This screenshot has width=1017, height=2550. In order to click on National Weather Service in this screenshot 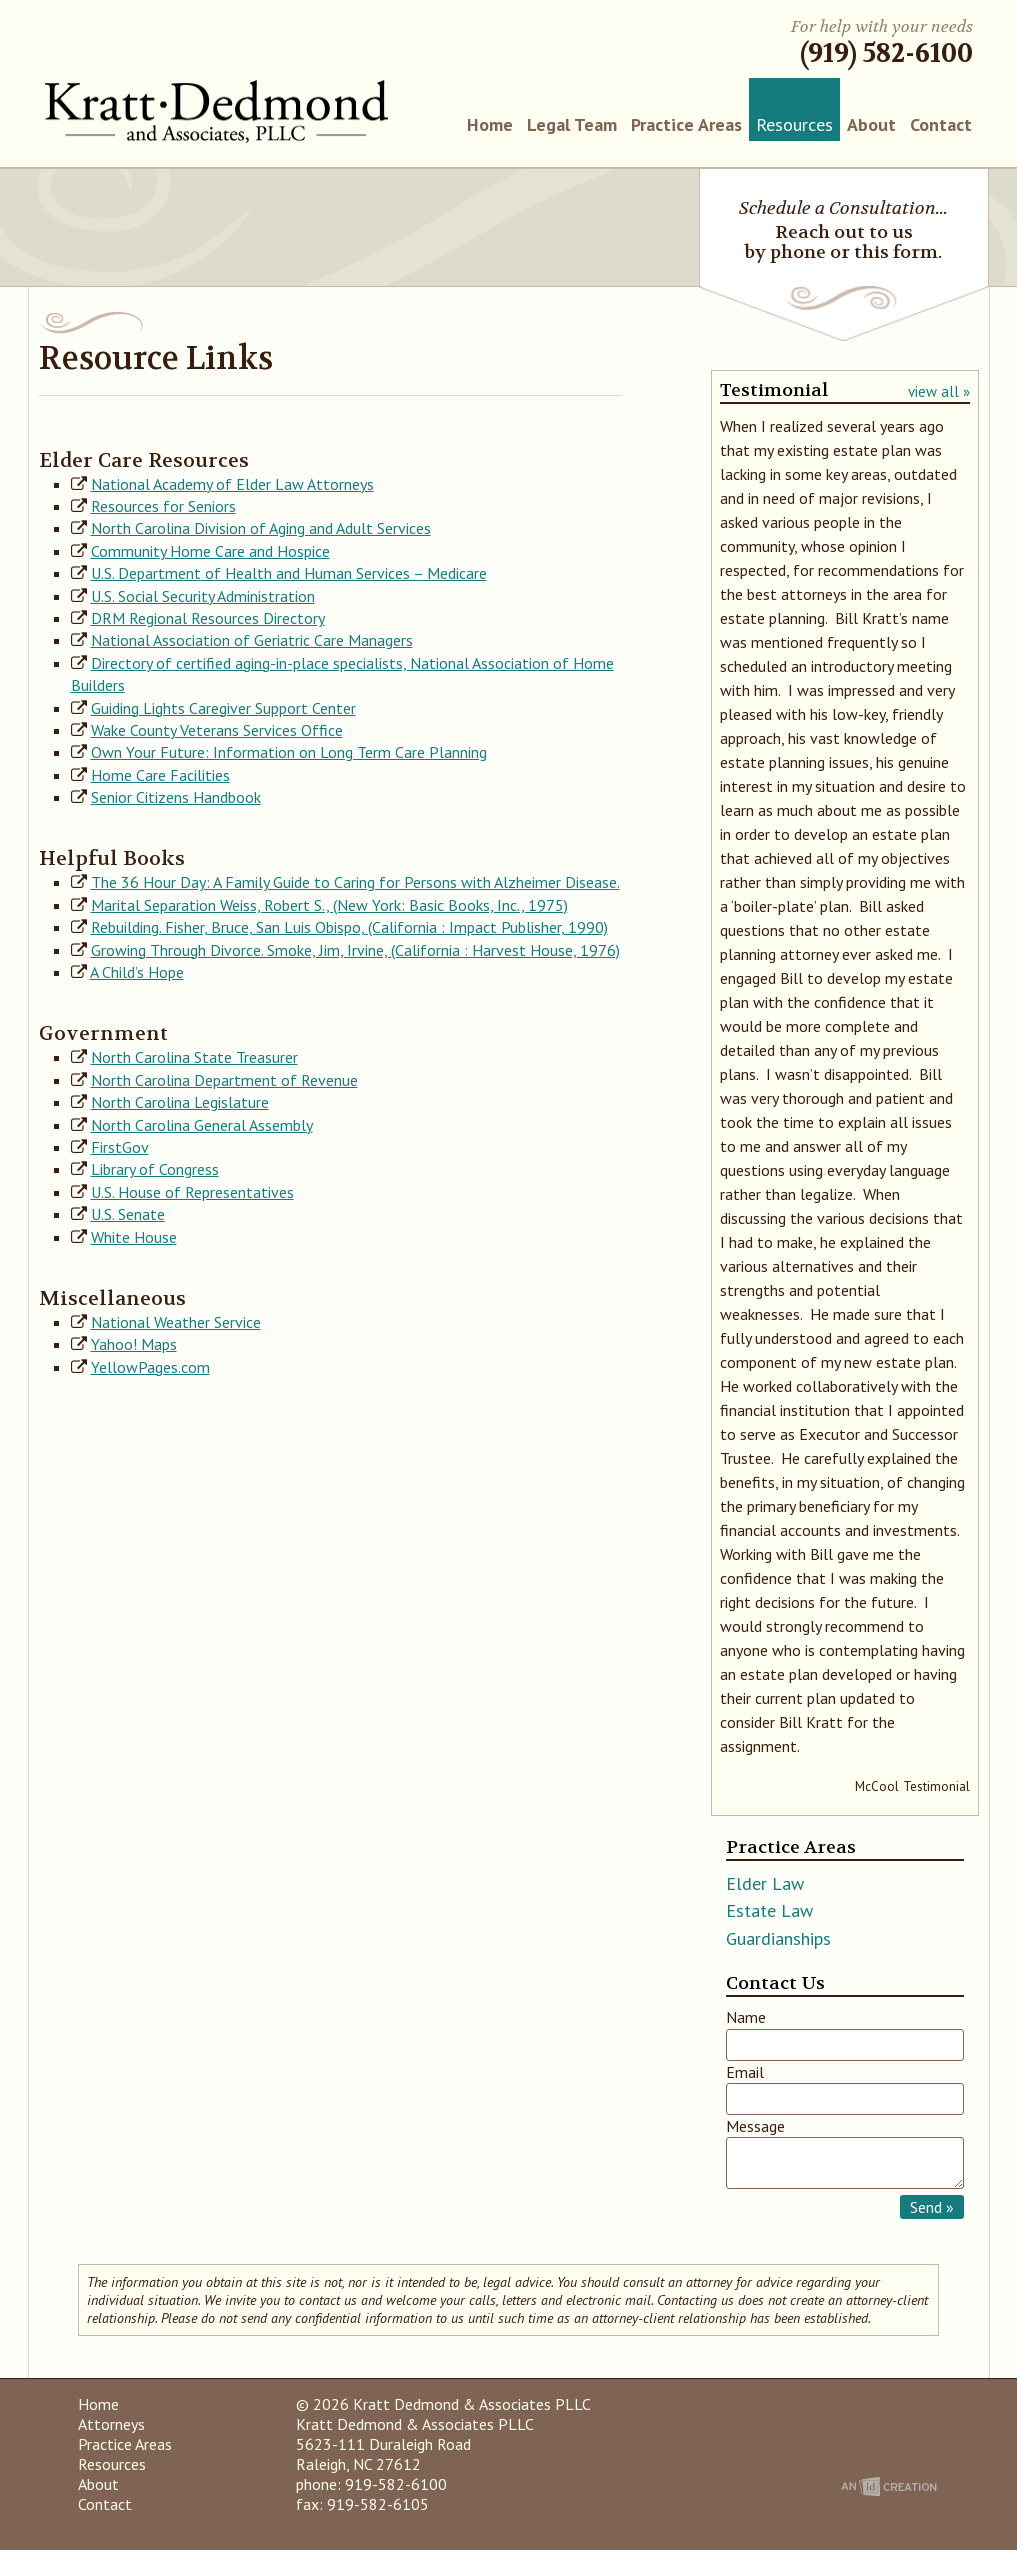, I will do `click(176, 1322)`.